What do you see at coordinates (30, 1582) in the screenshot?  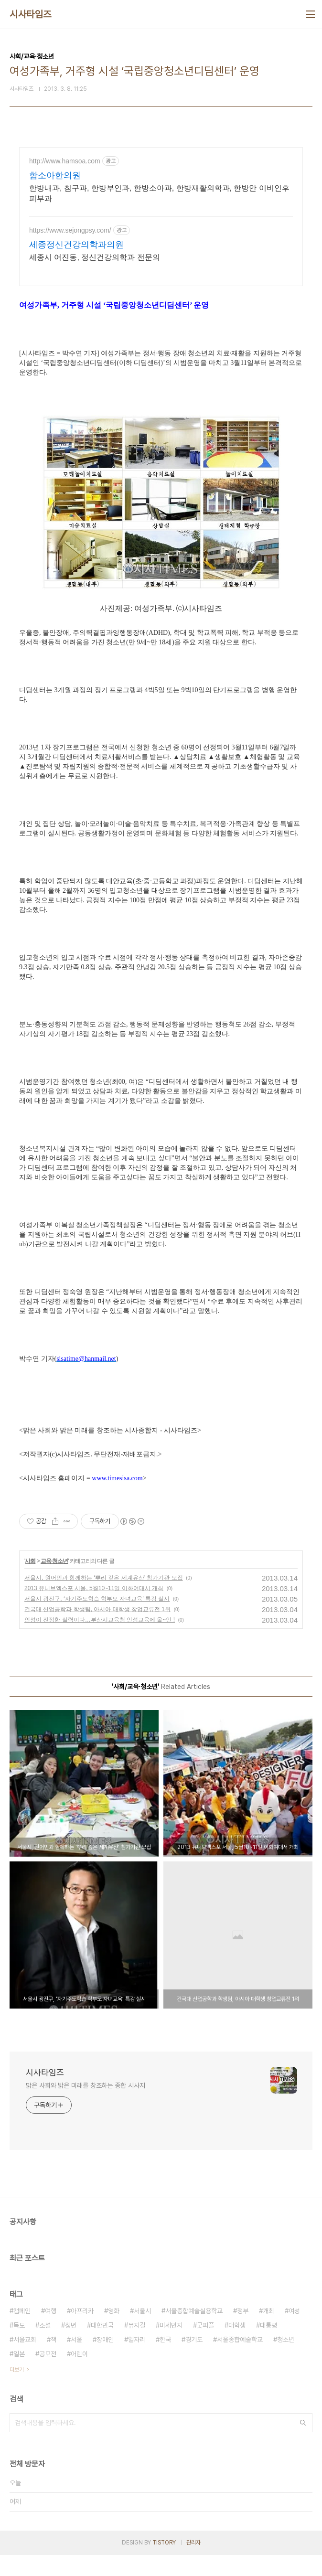 I see `사회` at bounding box center [30, 1582].